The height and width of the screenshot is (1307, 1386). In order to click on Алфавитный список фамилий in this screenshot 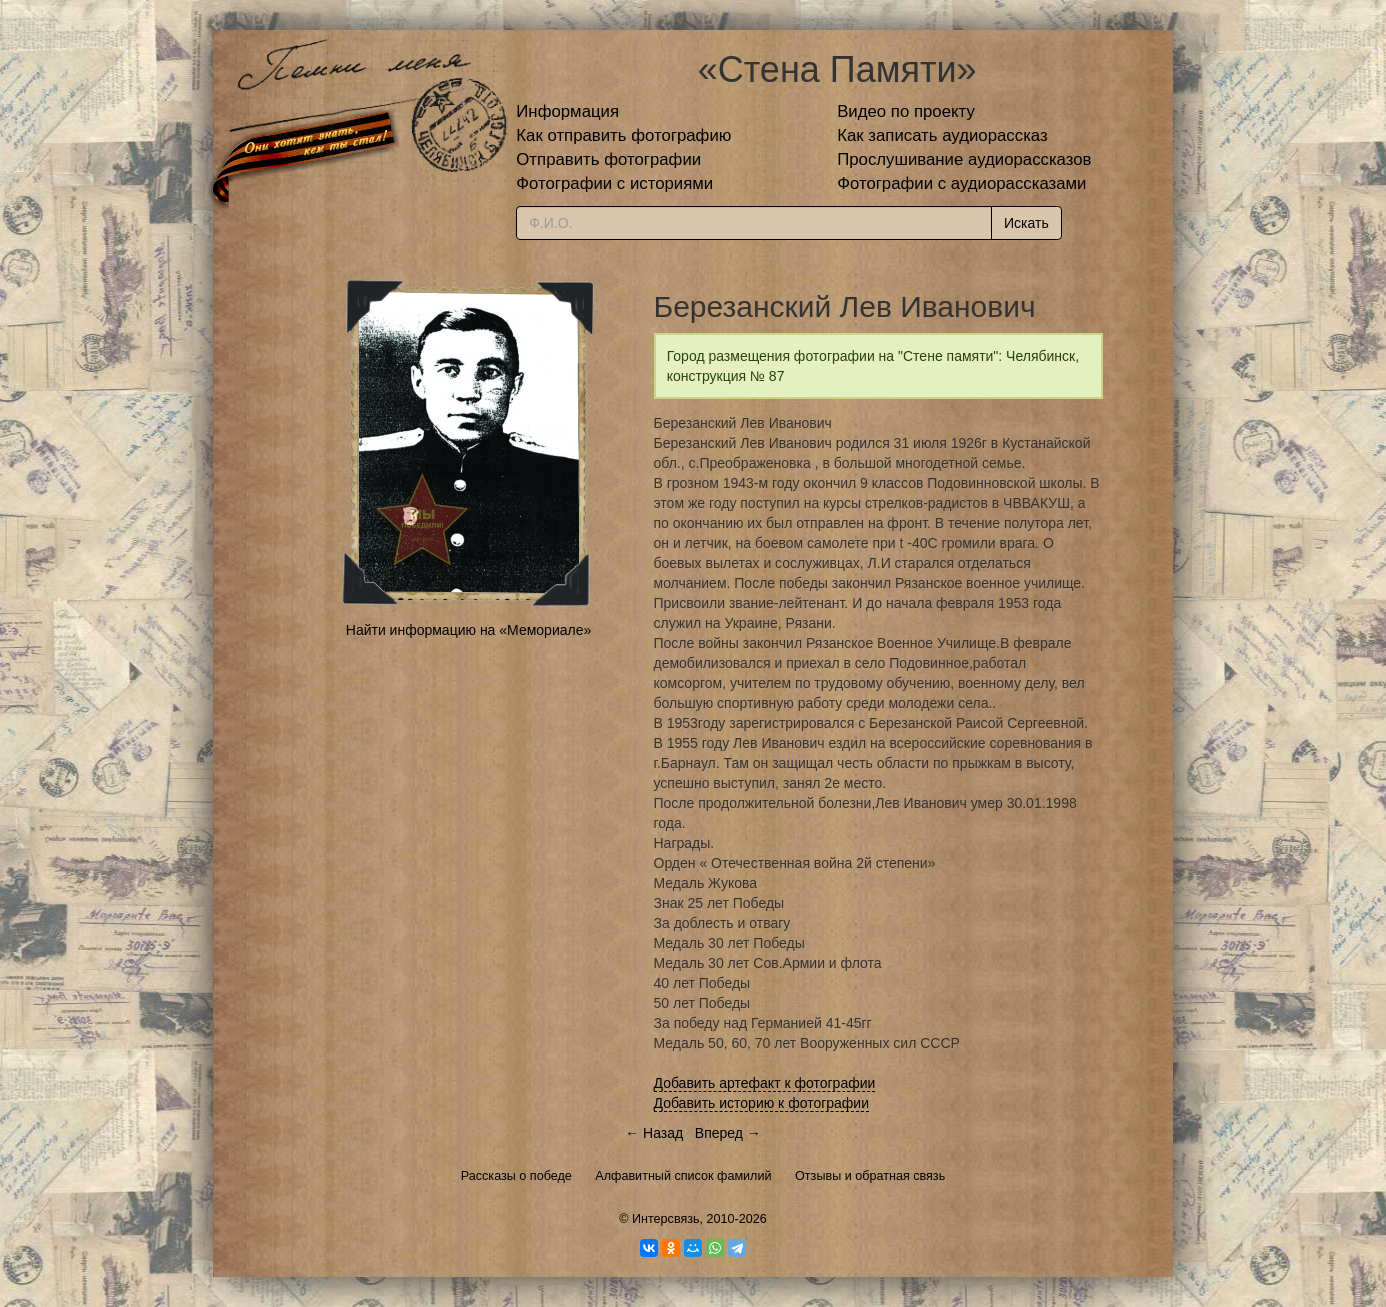, I will do `click(683, 1176)`.